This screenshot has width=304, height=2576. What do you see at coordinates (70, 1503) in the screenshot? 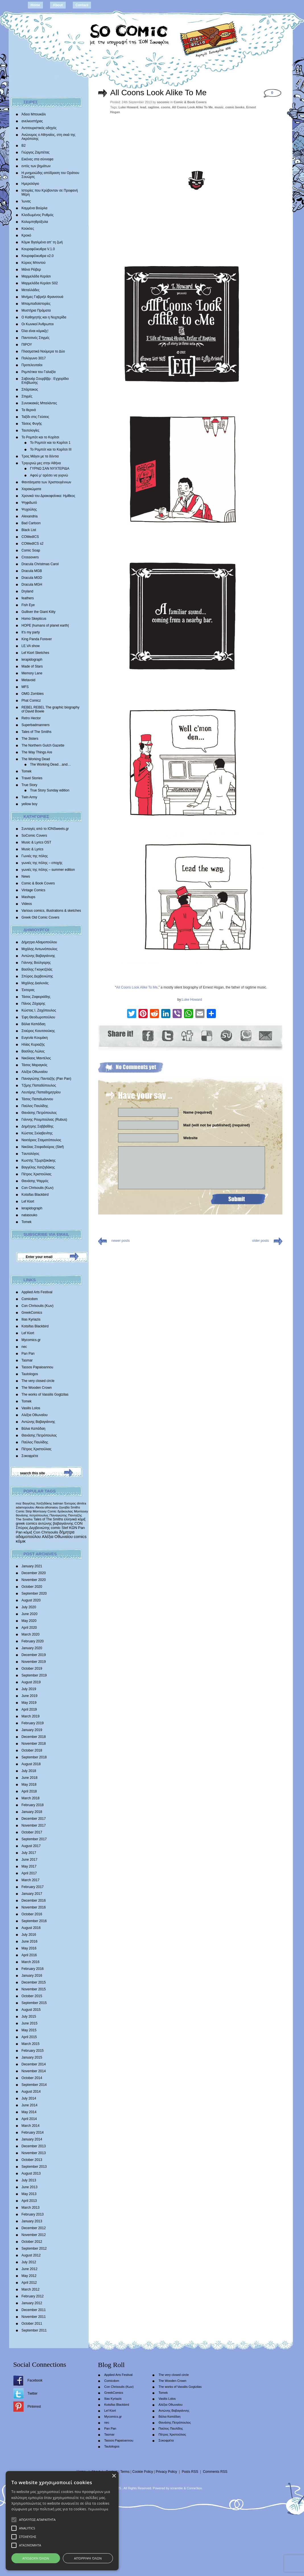
I see `Έκτορας [Έκτορας (294 items)]` at bounding box center [70, 1503].